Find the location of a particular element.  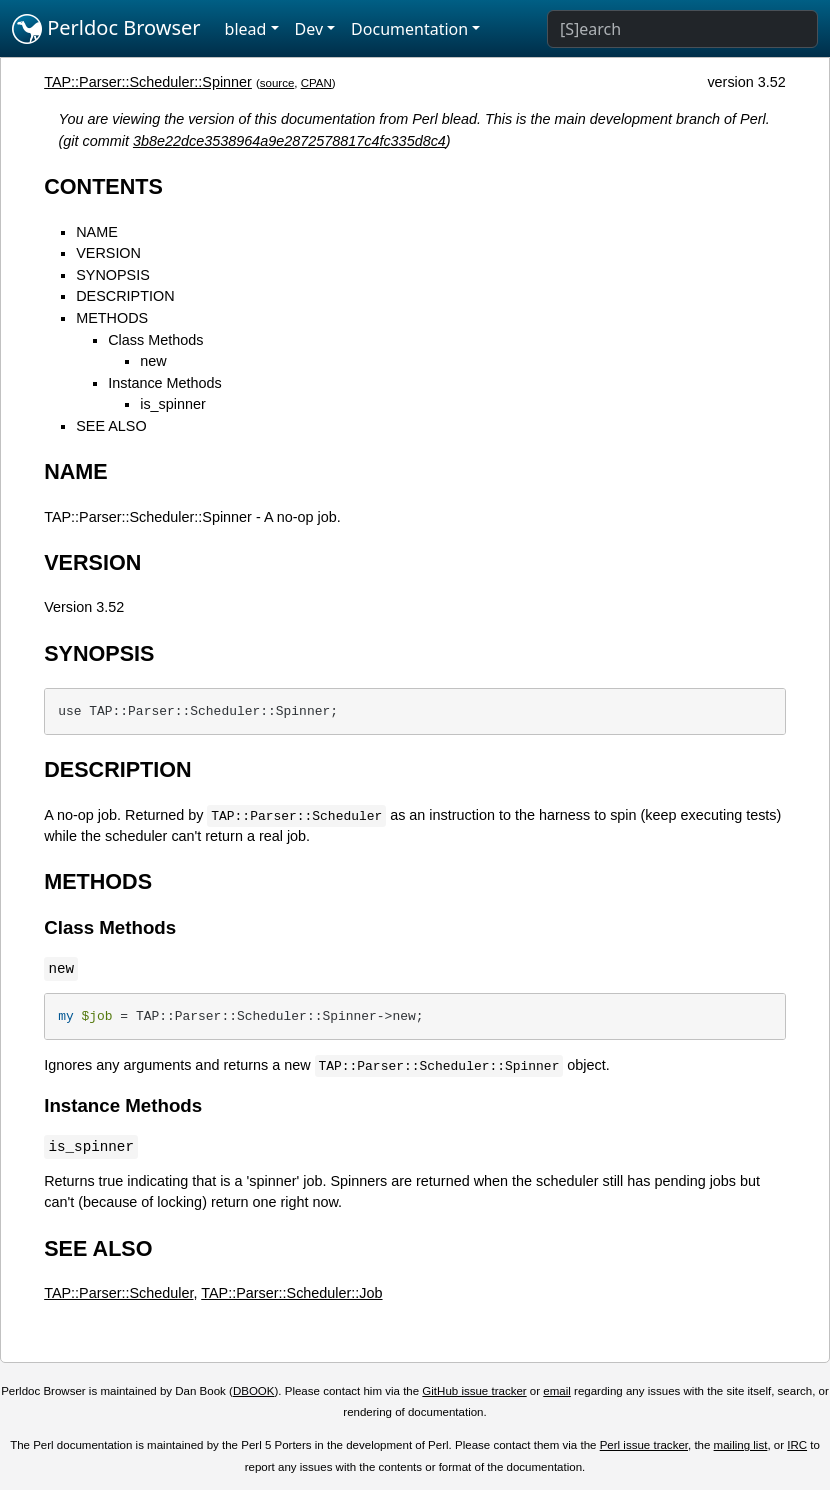

CONTENTS is located at coordinates (103, 186).